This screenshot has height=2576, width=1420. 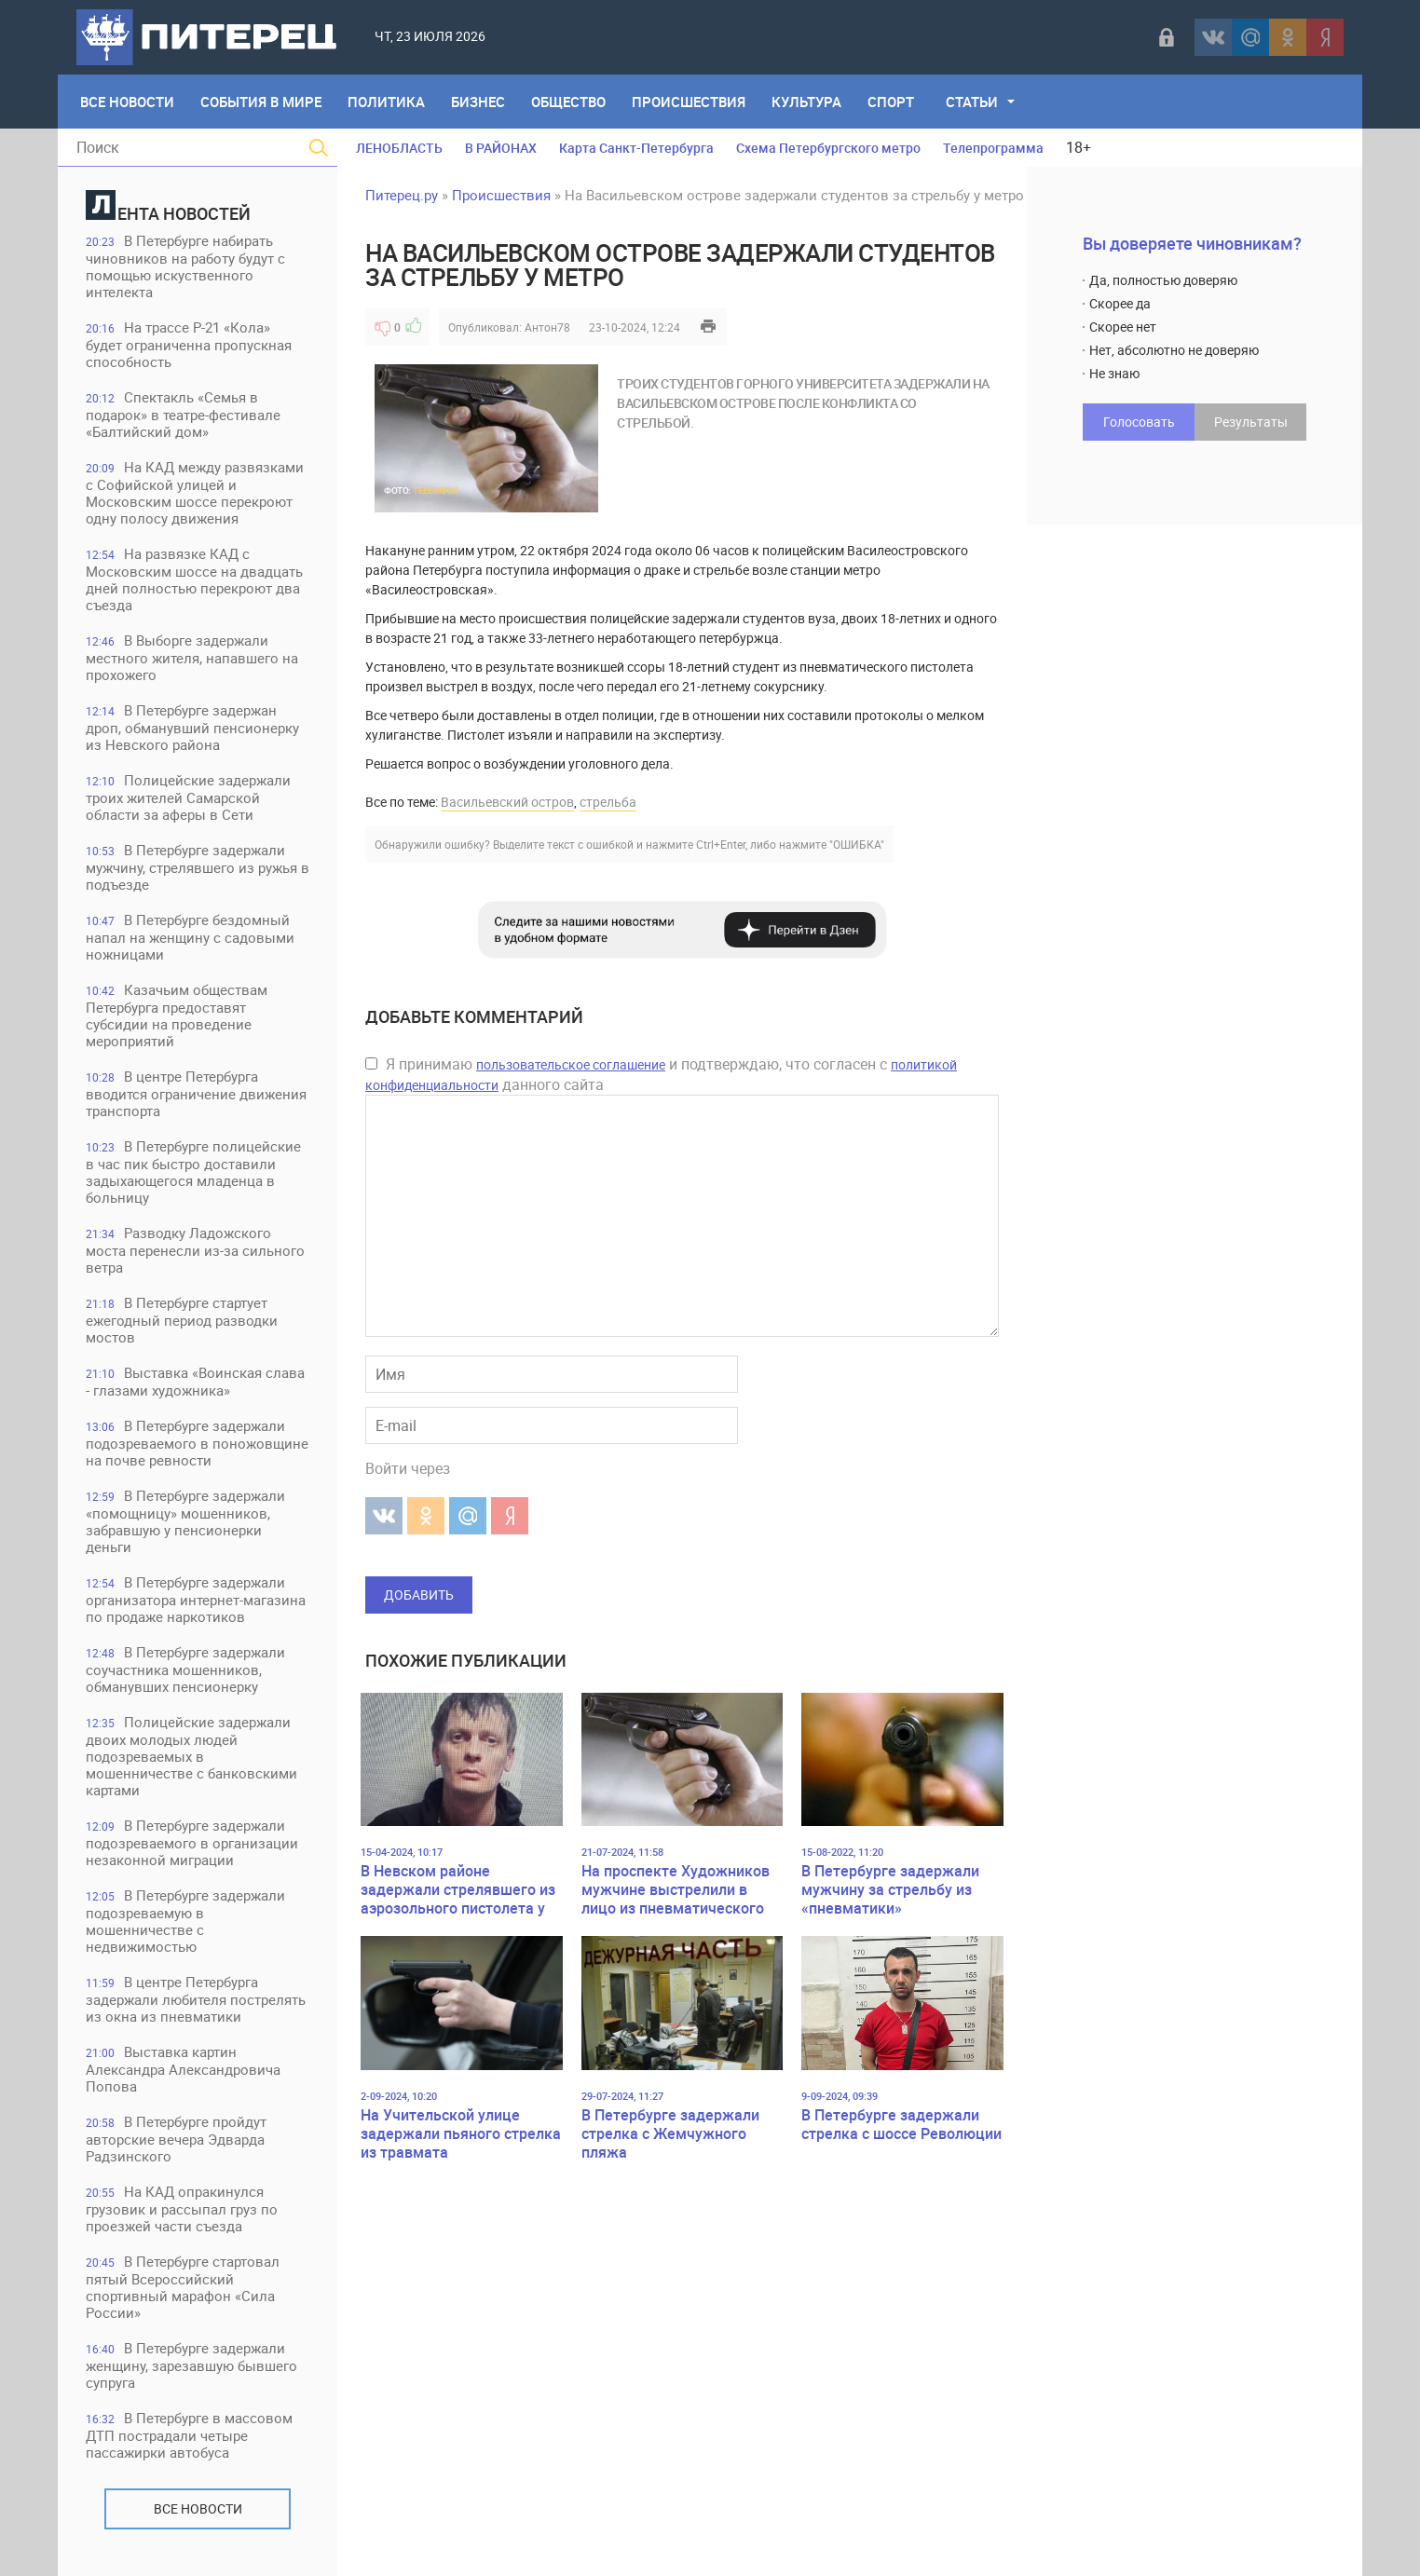 What do you see at coordinates (183, 414) in the screenshot?
I see `Спектакль «Семья в подарок» в театре-фестивале «Балтийский дом»` at bounding box center [183, 414].